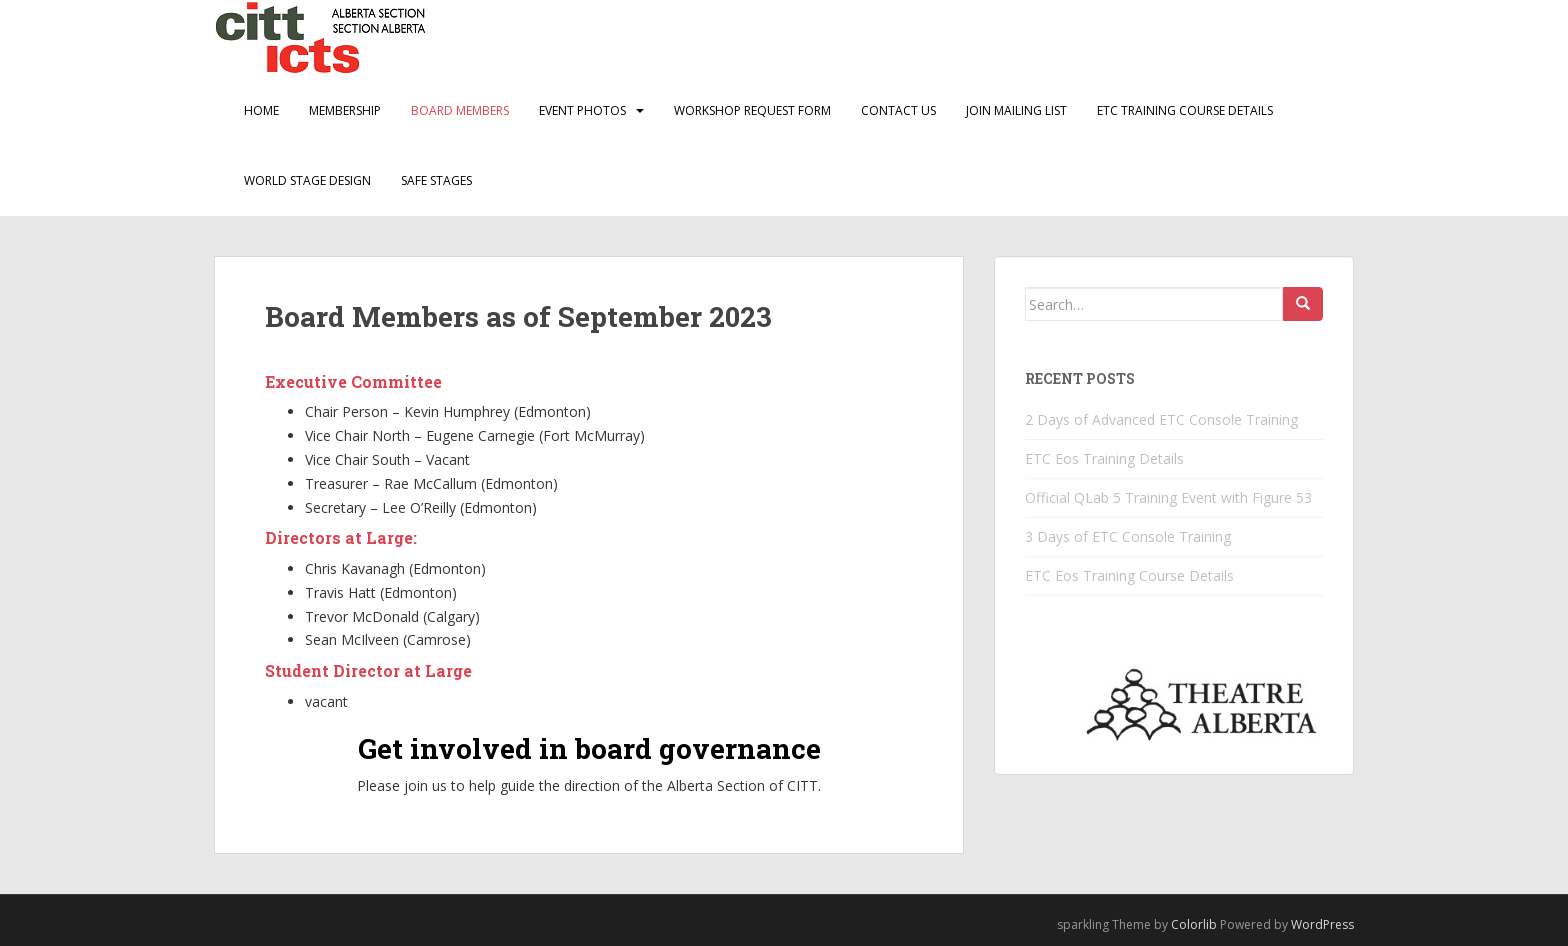  I want to click on Event Photos, so click(582, 110).